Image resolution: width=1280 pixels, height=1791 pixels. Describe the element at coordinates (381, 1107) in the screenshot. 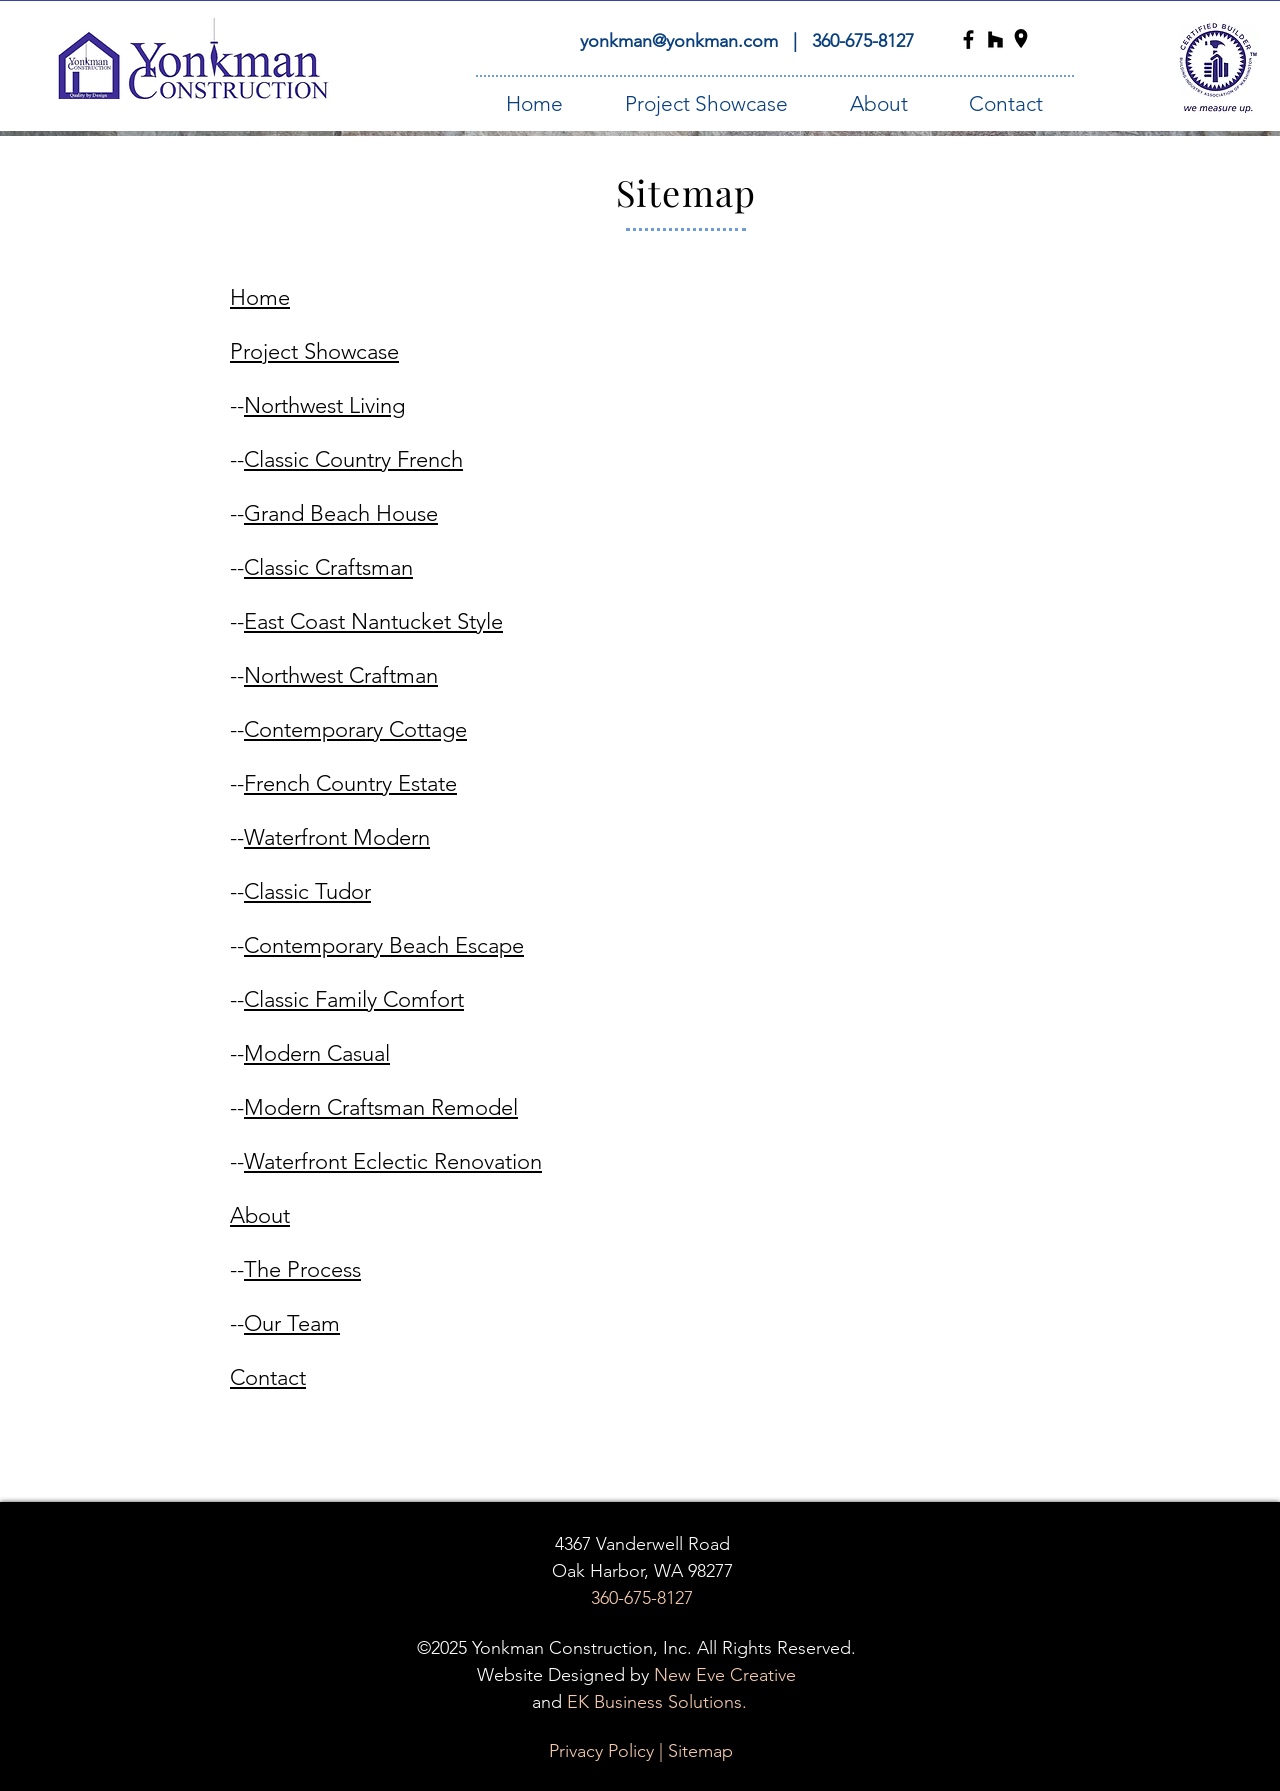

I see `Modern Craftsman Remodel` at that location.